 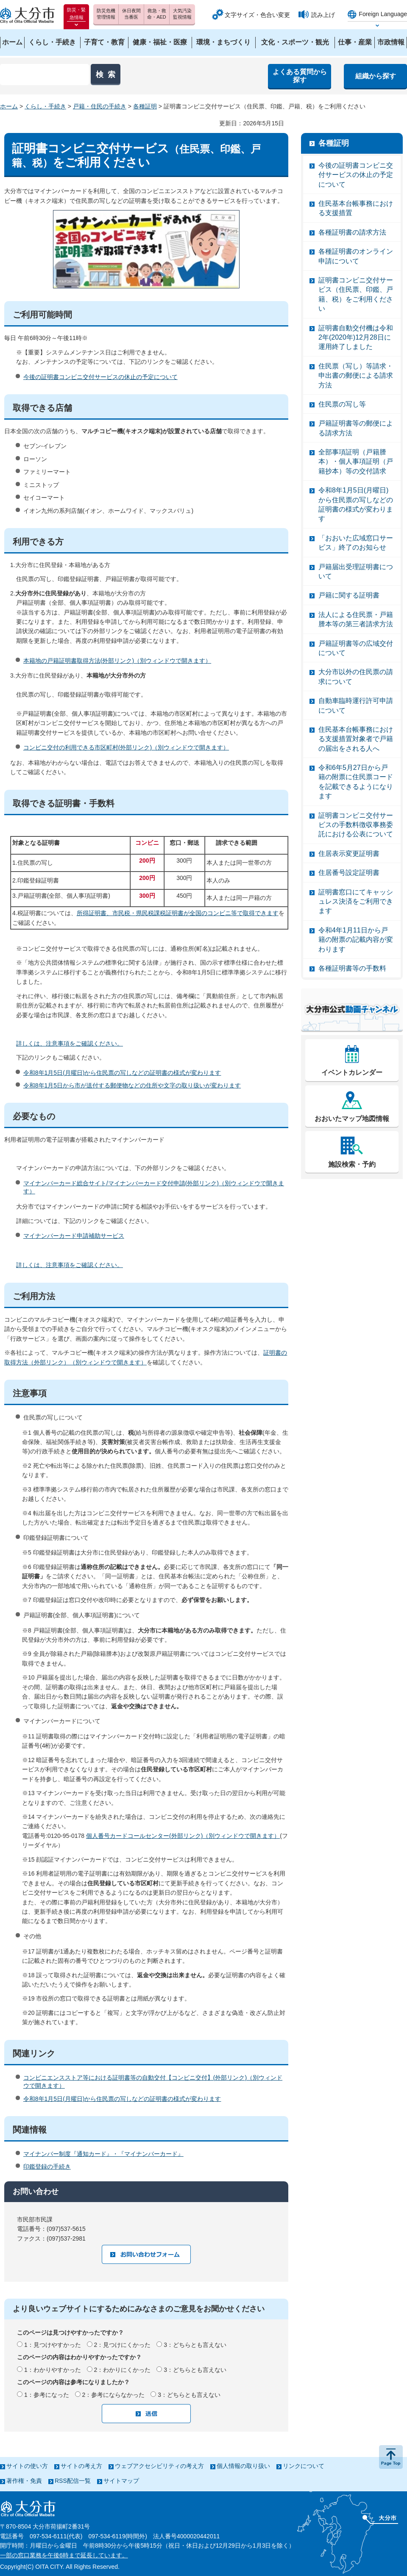 What do you see at coordinates (352, 968) in the screenshot?
I see `各種証明書等の手数料` at bounding box center [352, 968].